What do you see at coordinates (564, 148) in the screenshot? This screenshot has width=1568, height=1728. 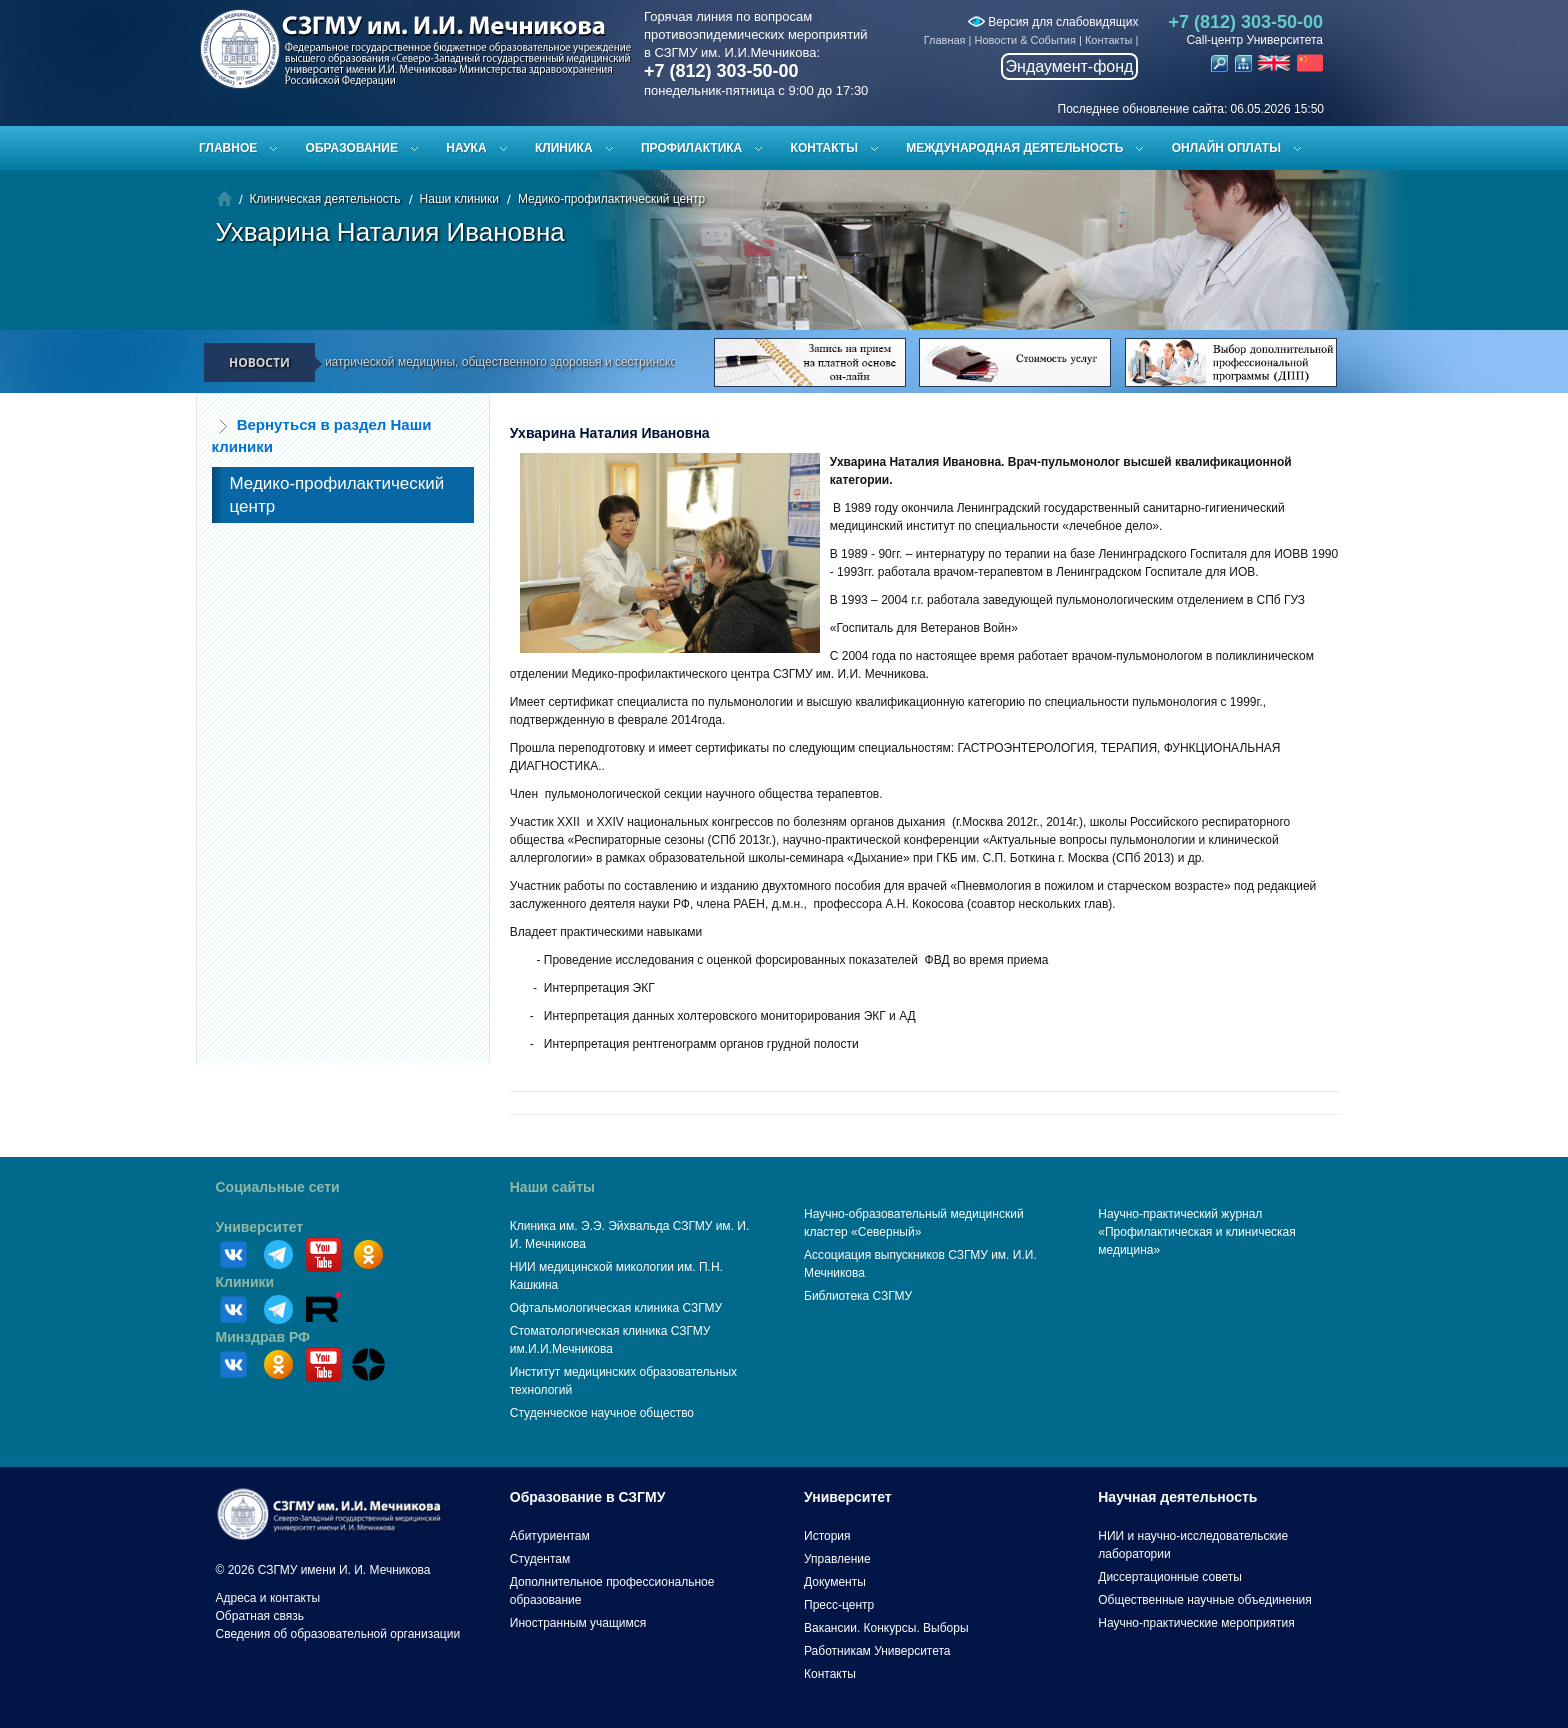 I see `Клиника` at bounding box center [564, 148].